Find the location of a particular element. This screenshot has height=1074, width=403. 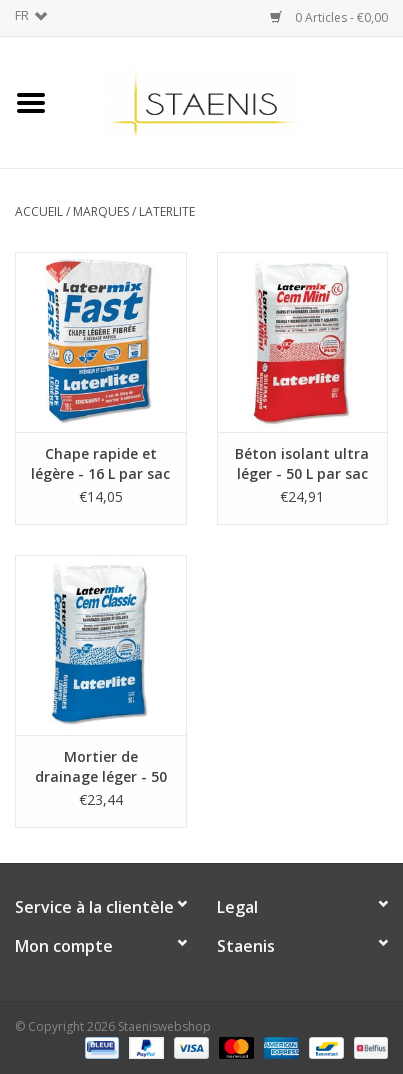

Accueil is located at coordinates (39, 211).